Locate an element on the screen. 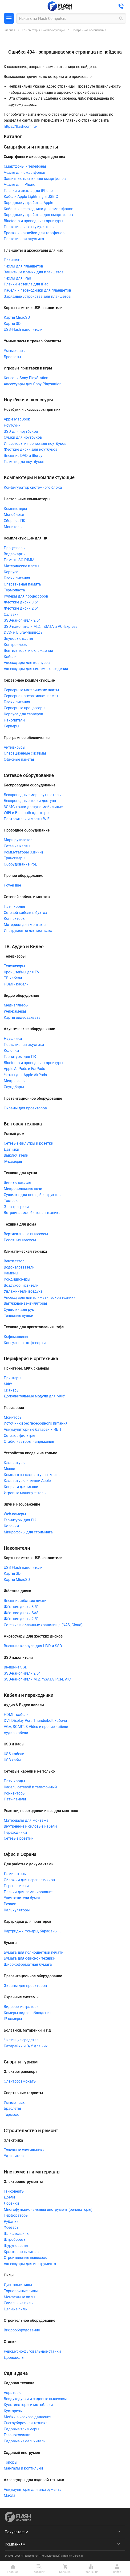  IP-камеры is located at coordinates (13, 1161).